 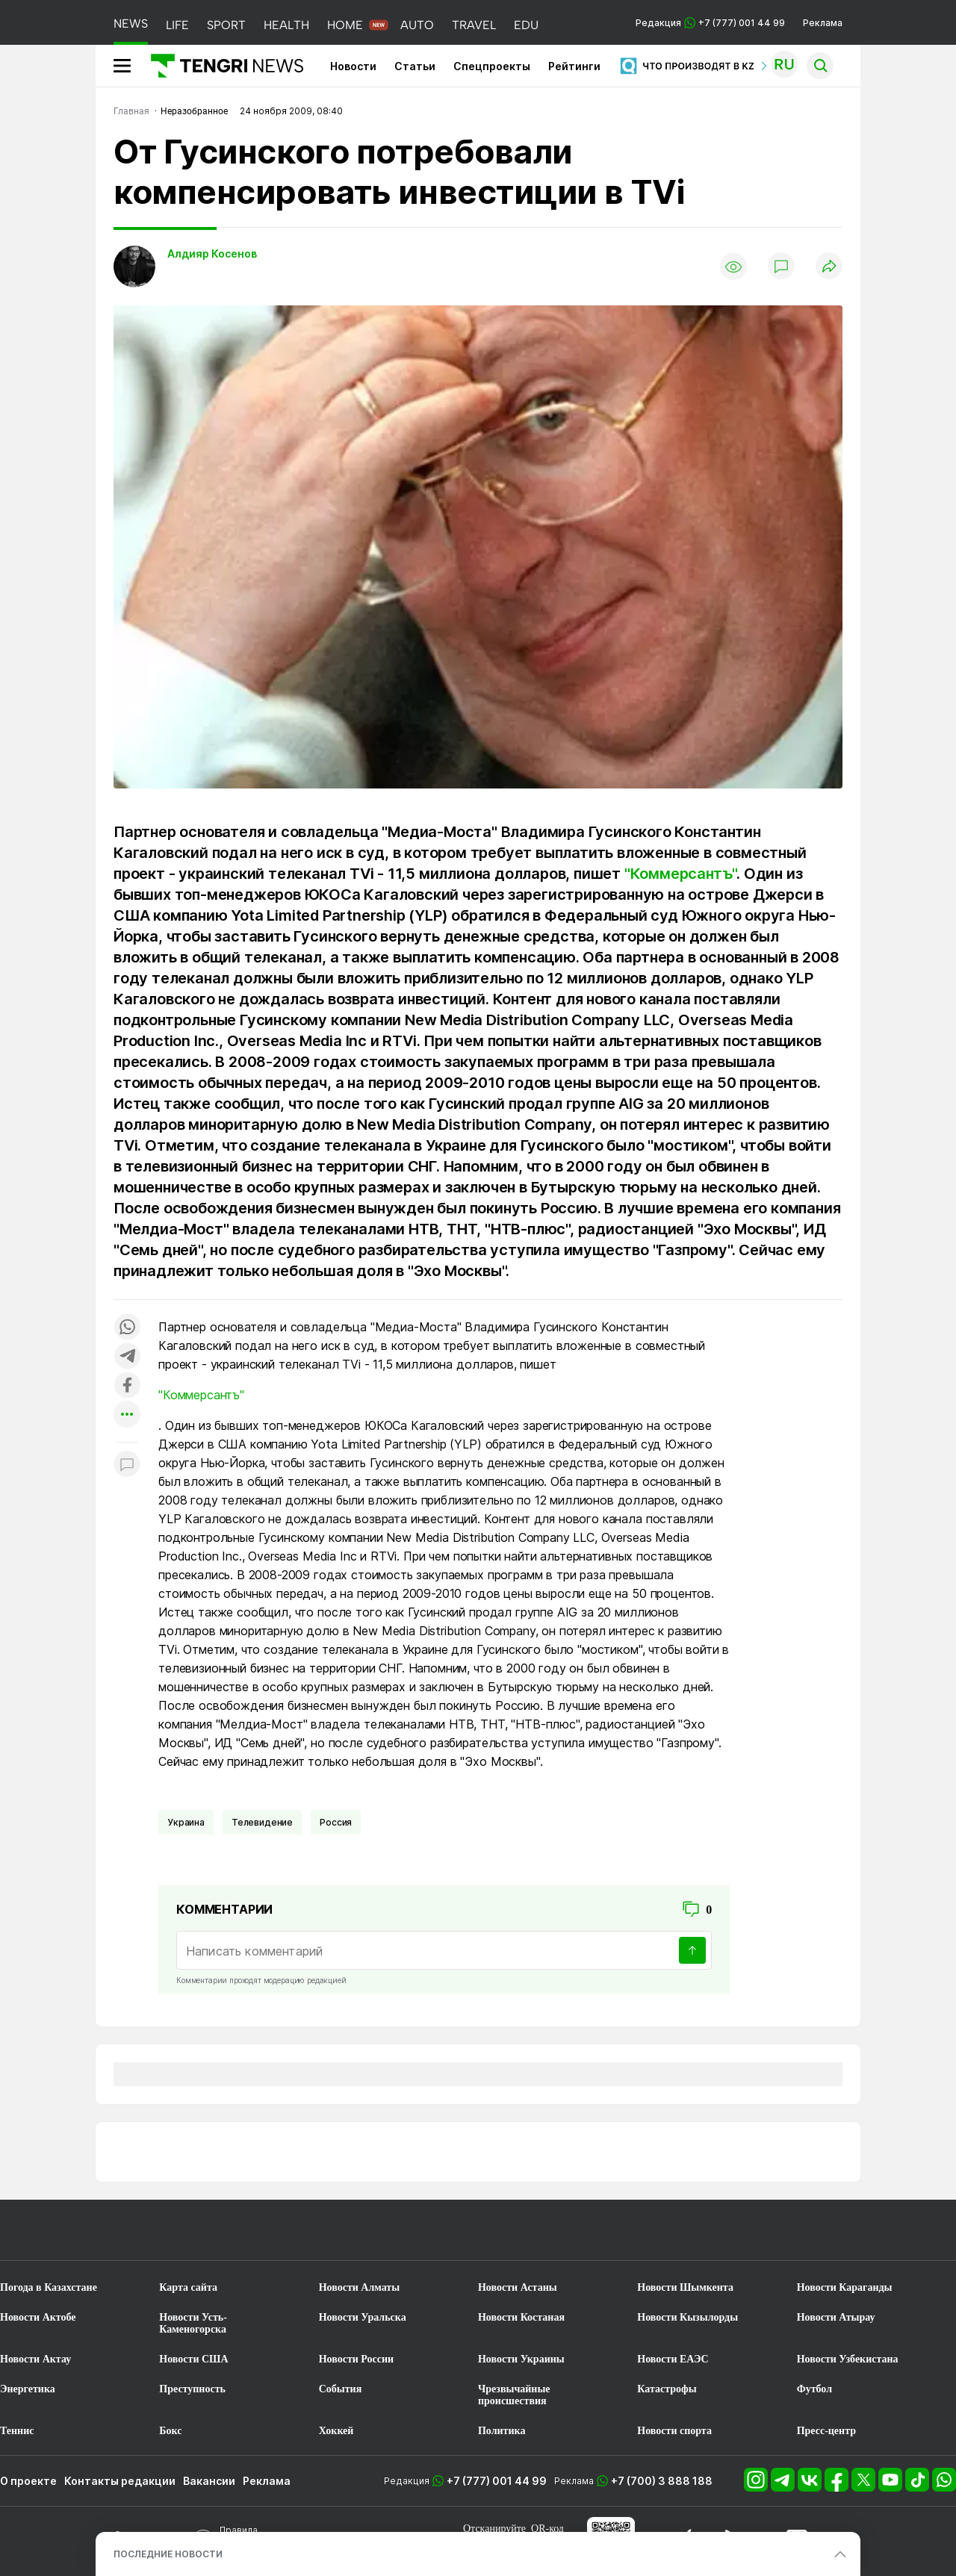 What do you see at coordinates (710, 22) in the screenshot?
I see `Редакция +7 (777) 001 44 99` at bounding box center [710, 22].